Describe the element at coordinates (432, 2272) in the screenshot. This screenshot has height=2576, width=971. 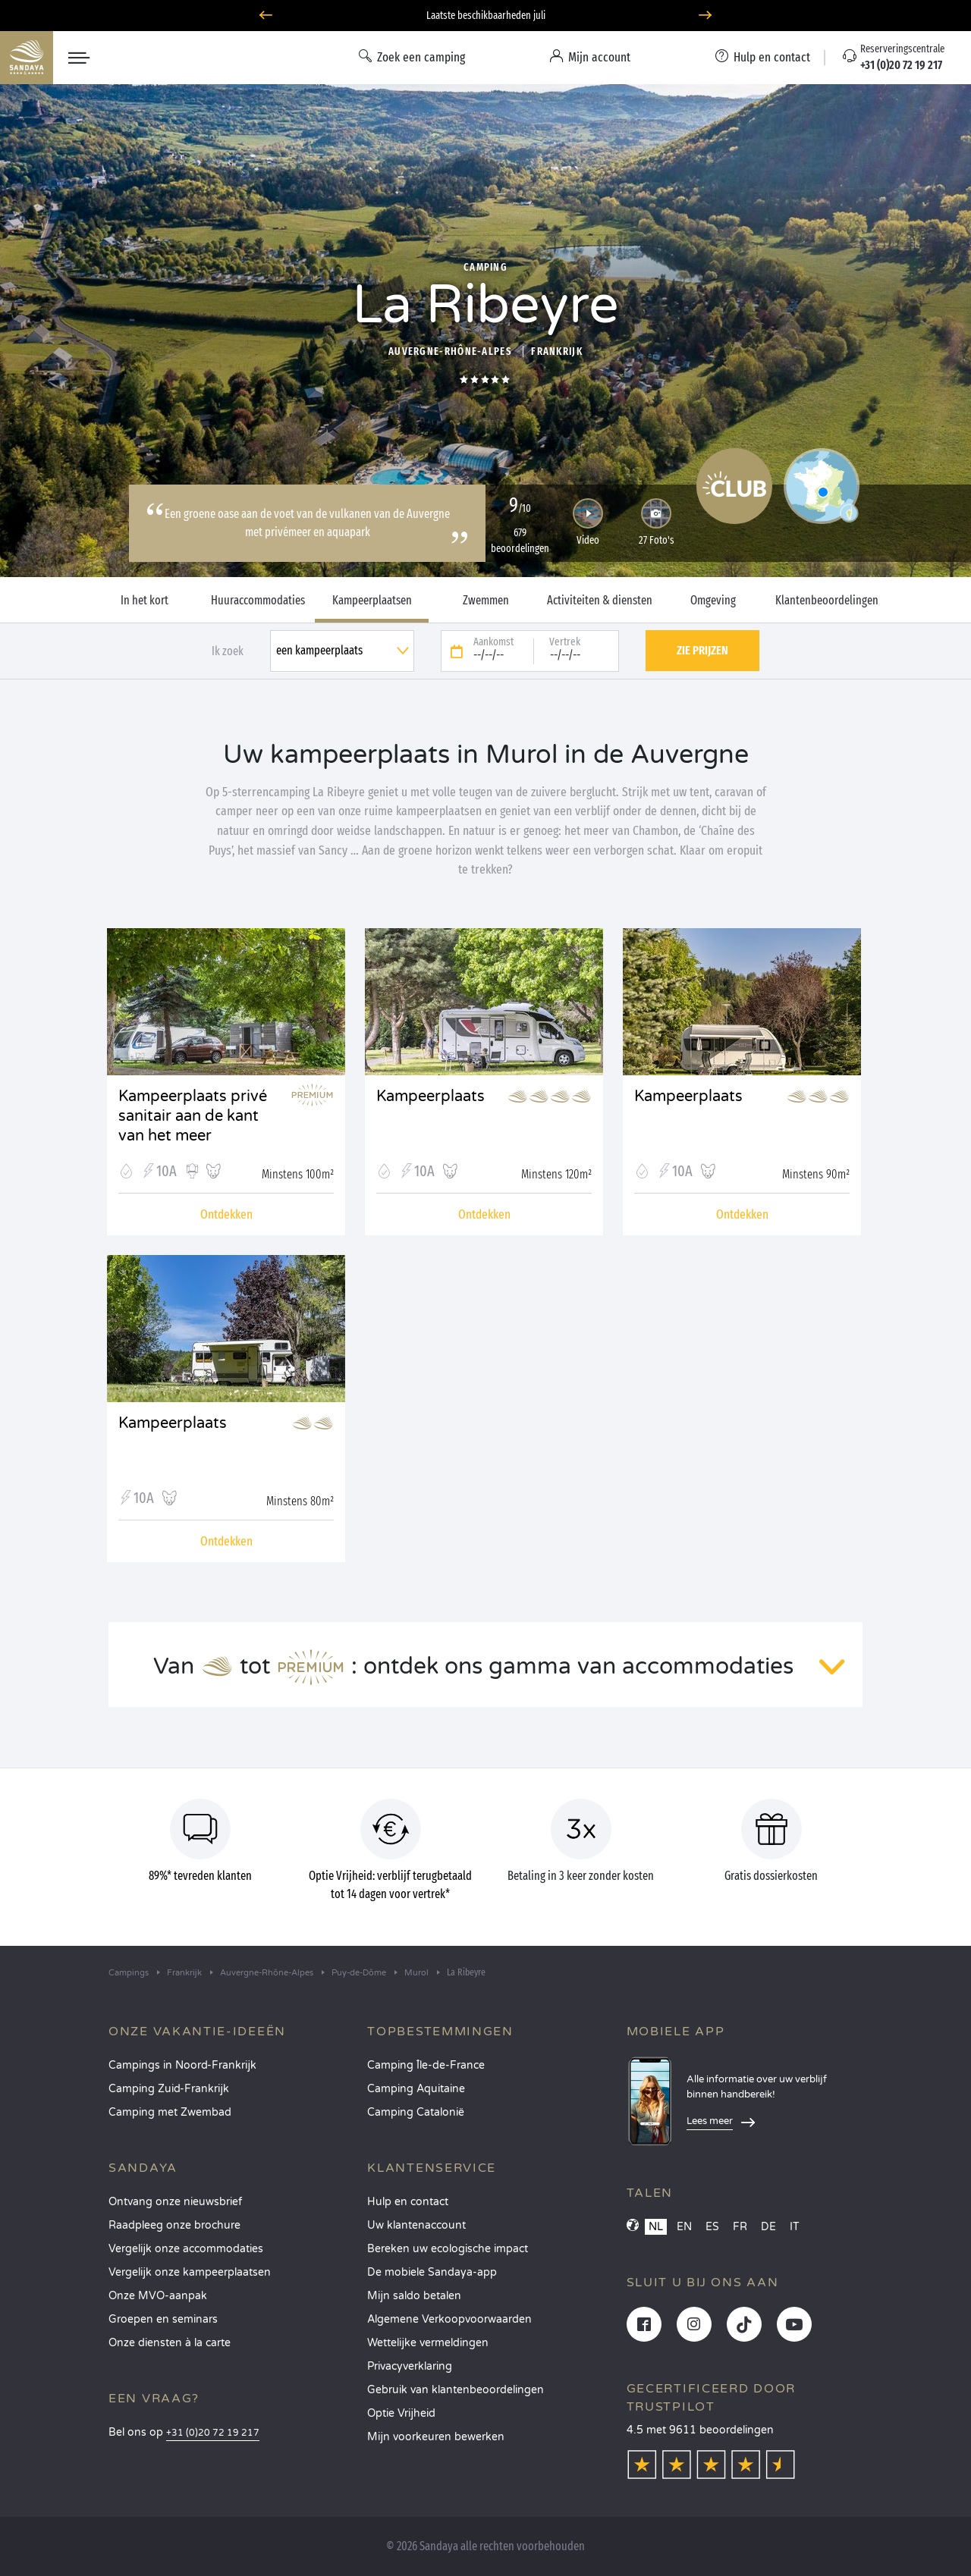
I see `De mobiele Sandaya-app` at that location.